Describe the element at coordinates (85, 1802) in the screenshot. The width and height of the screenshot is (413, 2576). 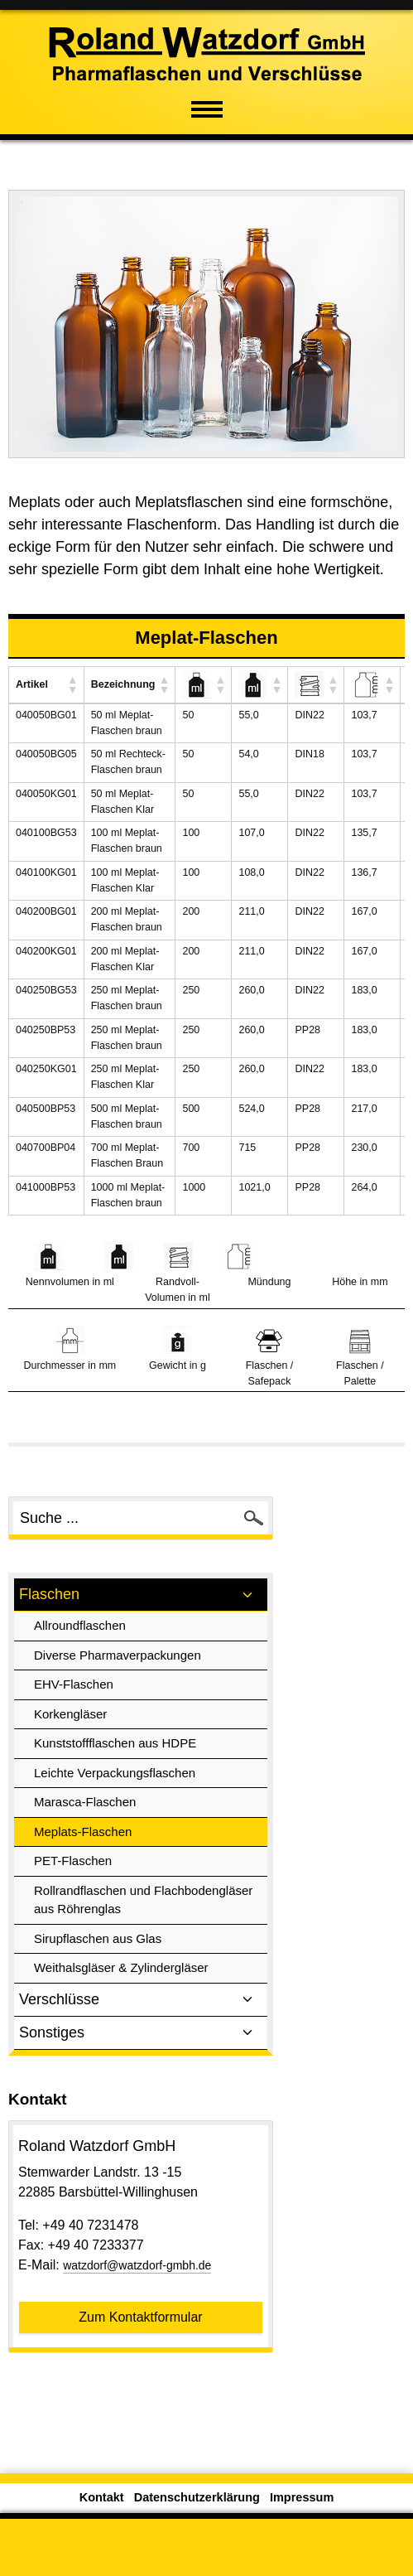
I see `Marasca-Flaschen` at that location.